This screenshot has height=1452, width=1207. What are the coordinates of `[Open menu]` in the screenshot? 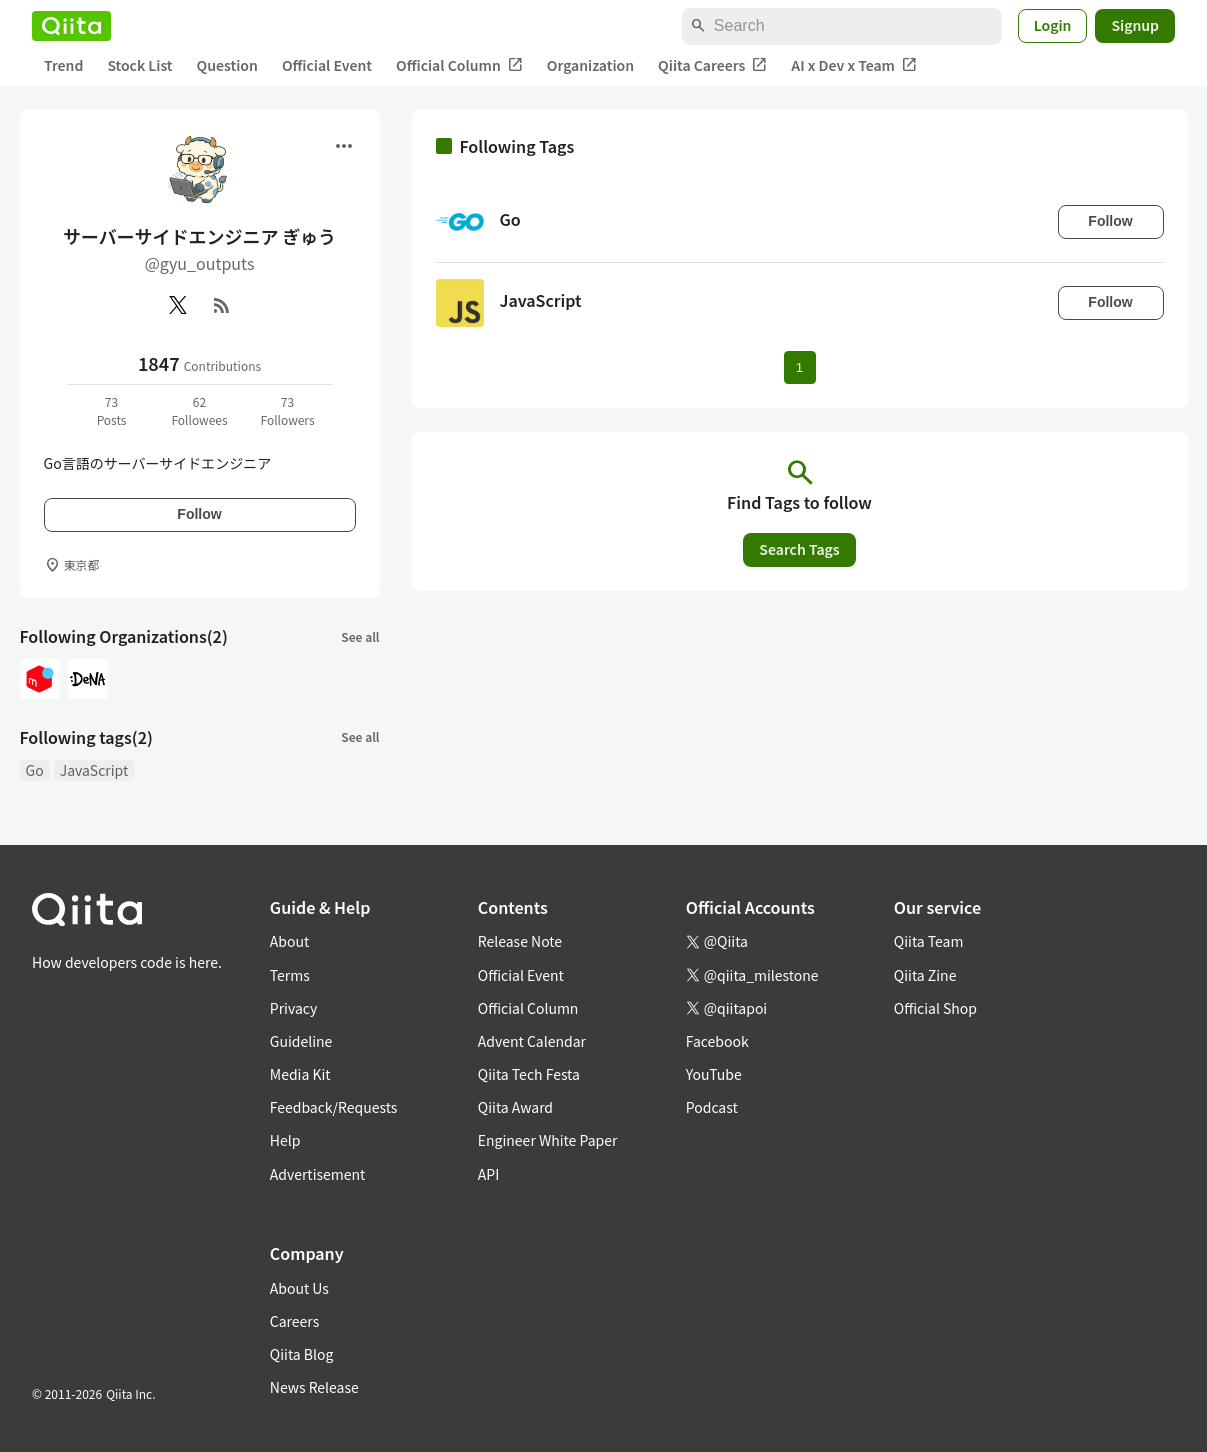 It's located at (344, 146).